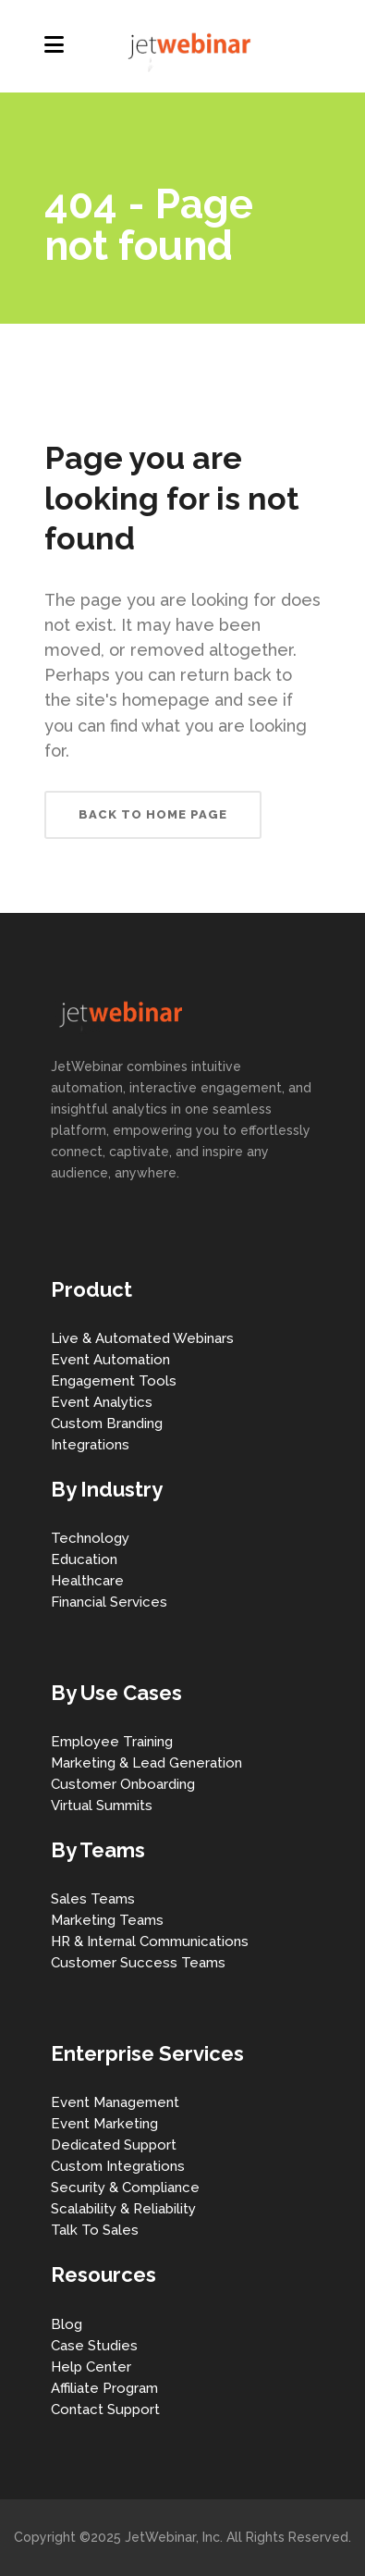 This screenshot has width=365, height=2576. What do you see at coordinates (138, 1962) in the screenshot?
I see `Customer Success Teams` at bounding box center [138, 1962].